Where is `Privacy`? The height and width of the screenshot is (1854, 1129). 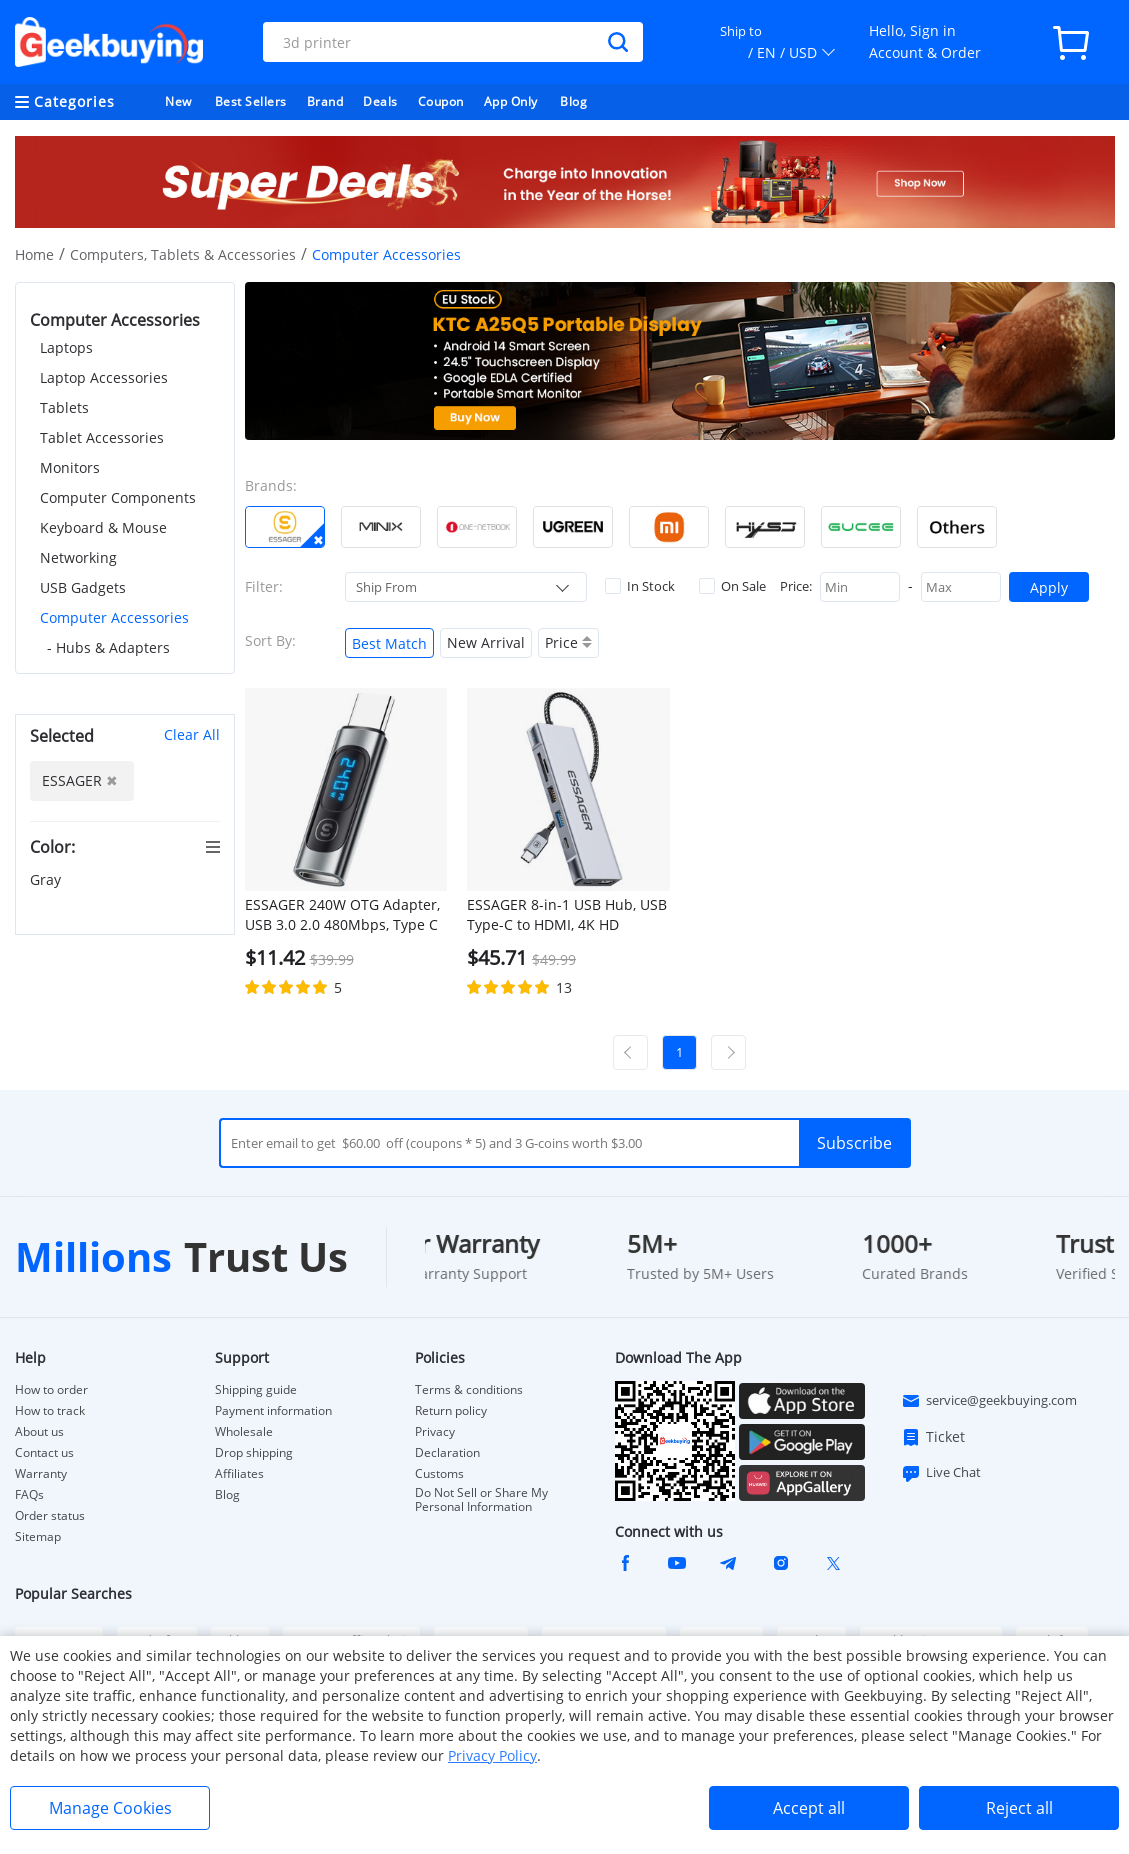 Privacy is located at coordinates (435, 1432).